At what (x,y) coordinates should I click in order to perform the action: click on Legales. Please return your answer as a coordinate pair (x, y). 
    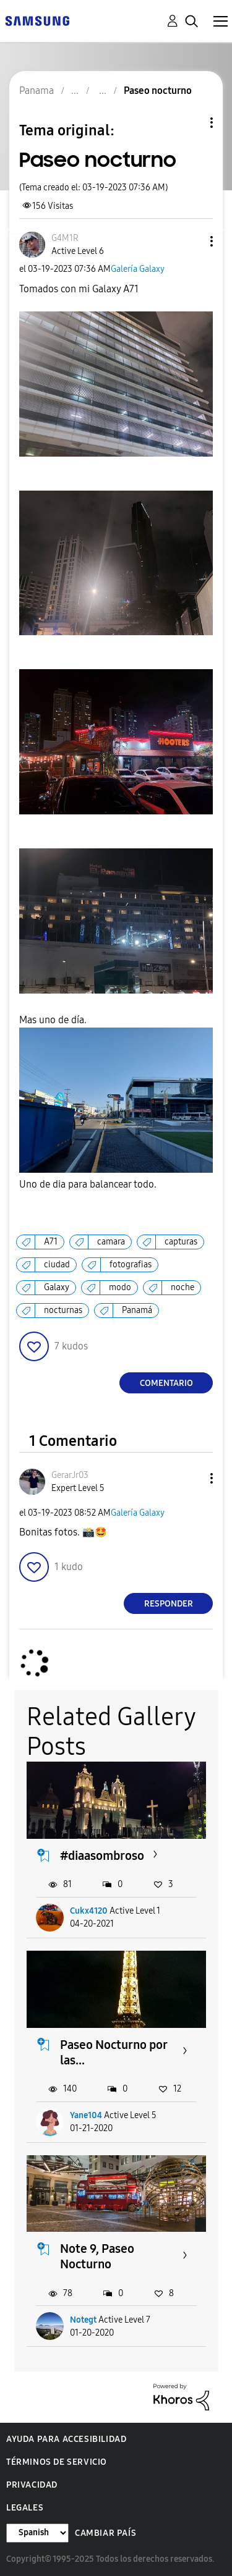
    Looking at the image, I should click on (24, 2507).